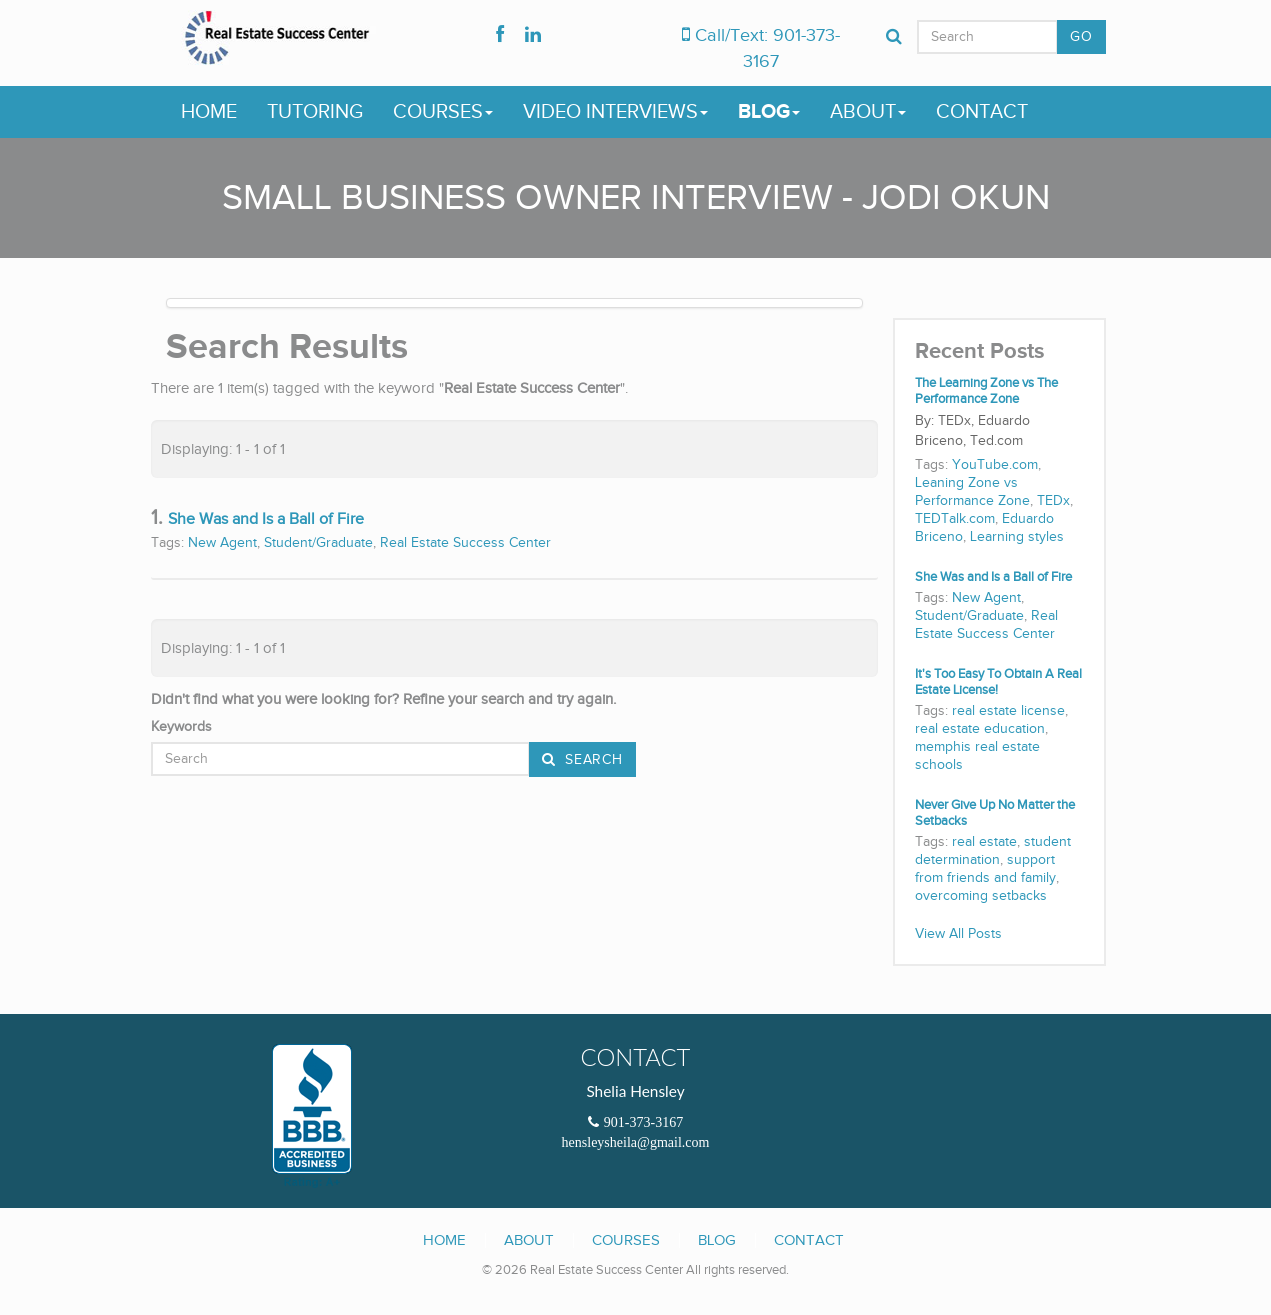 This screenshot has width=1271, height=1315. What do you see at coordinates (222, 543) in the screenshot?
I see `New Agent` at bounding box center [222, 543].